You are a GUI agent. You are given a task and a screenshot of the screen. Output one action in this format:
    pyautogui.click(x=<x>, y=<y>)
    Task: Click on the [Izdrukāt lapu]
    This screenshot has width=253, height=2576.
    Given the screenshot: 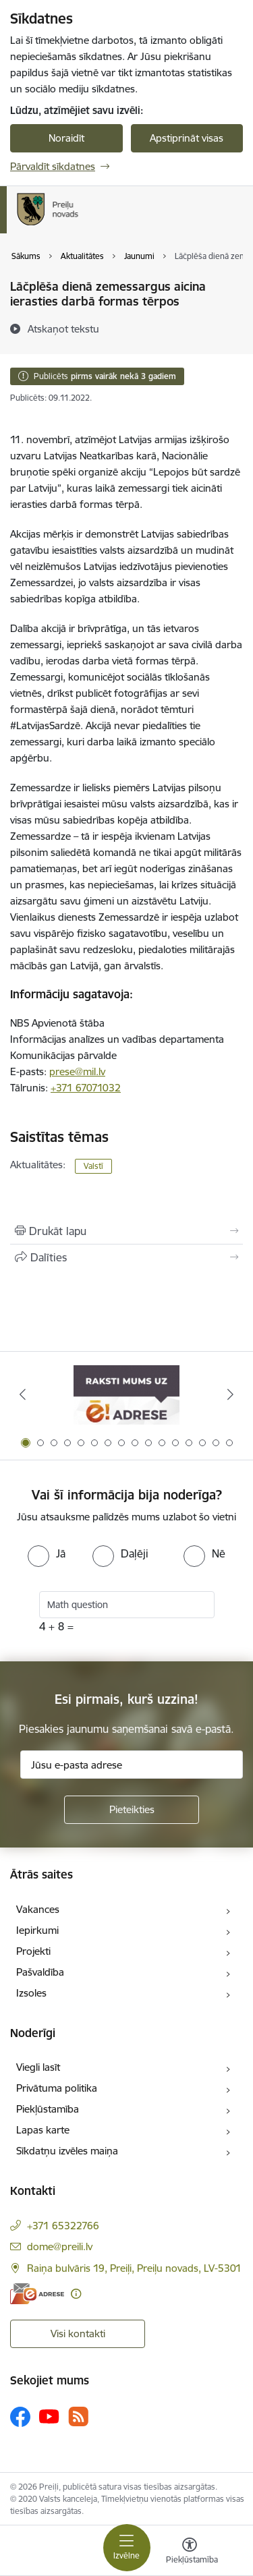 What is the action you would take?
    pyautogui.click(x=126, y=1231)
    